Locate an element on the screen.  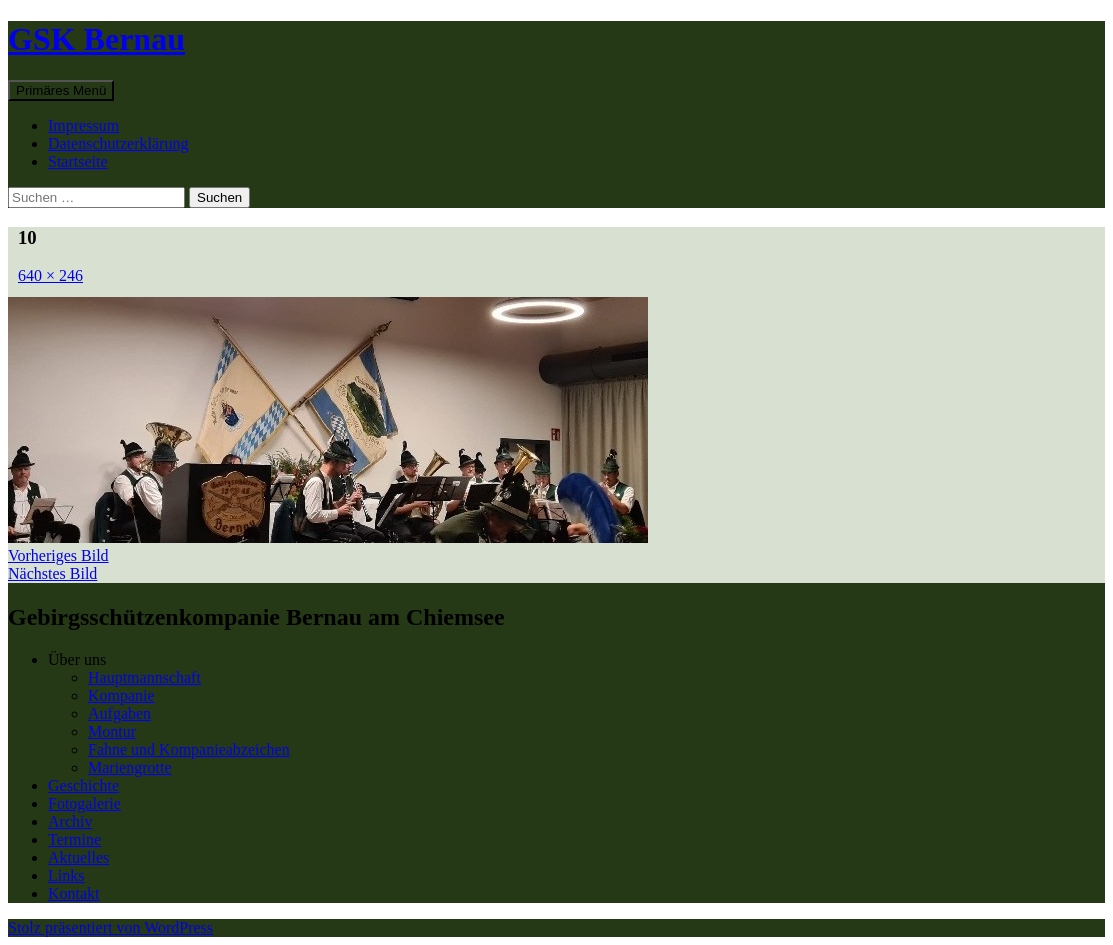
Fotogalerie is located at coordinates (84, 803).